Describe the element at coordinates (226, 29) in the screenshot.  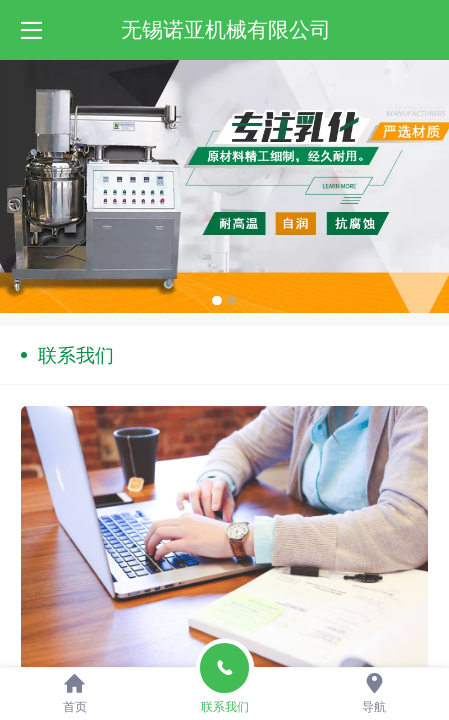
I see `无锡诺亚机械有限公司` at that location.